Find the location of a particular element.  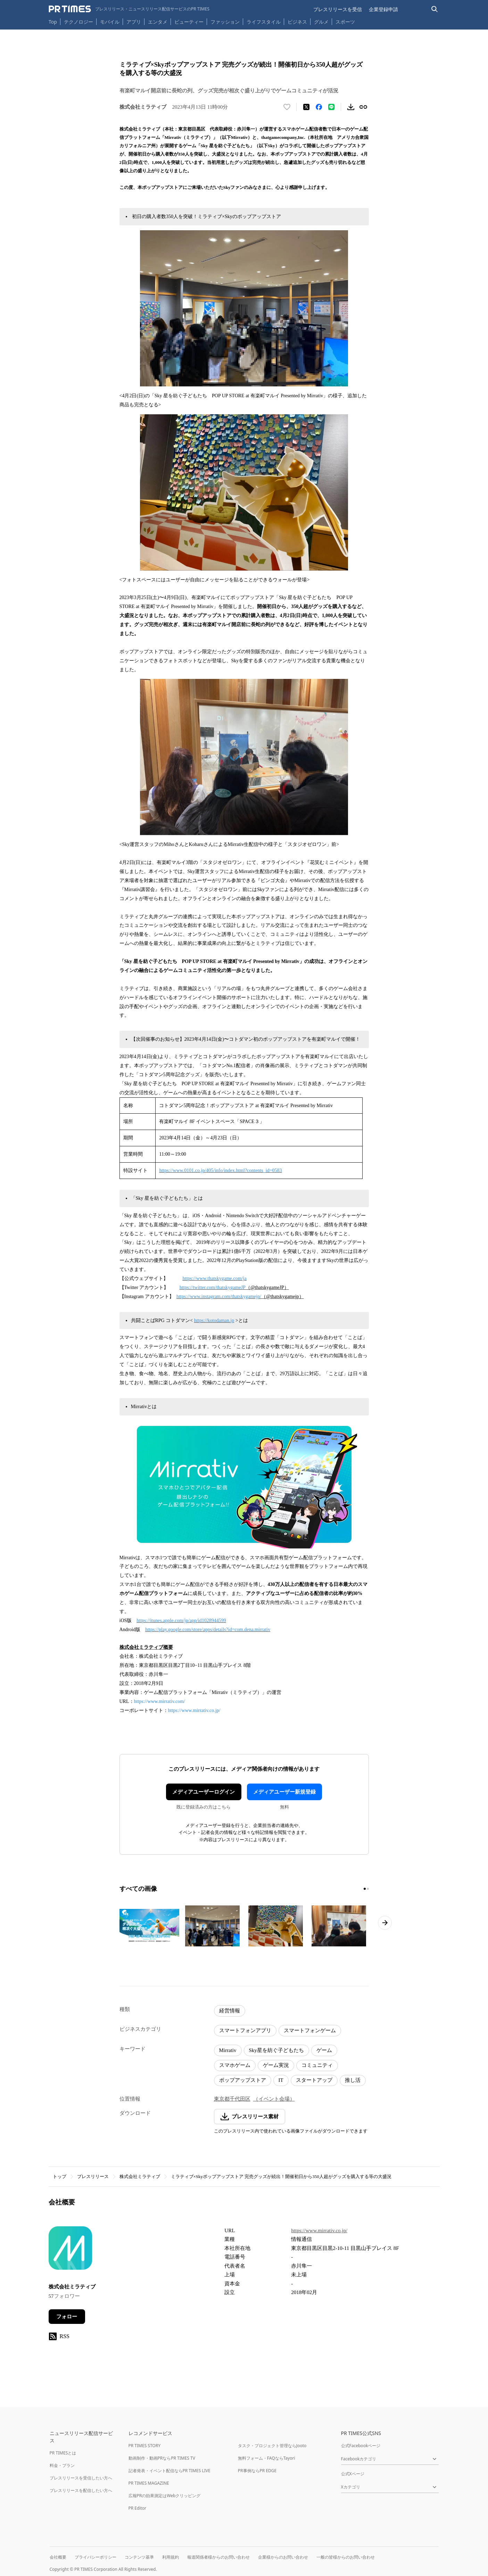

企業登録申請 is located at coordinates (383, 9).